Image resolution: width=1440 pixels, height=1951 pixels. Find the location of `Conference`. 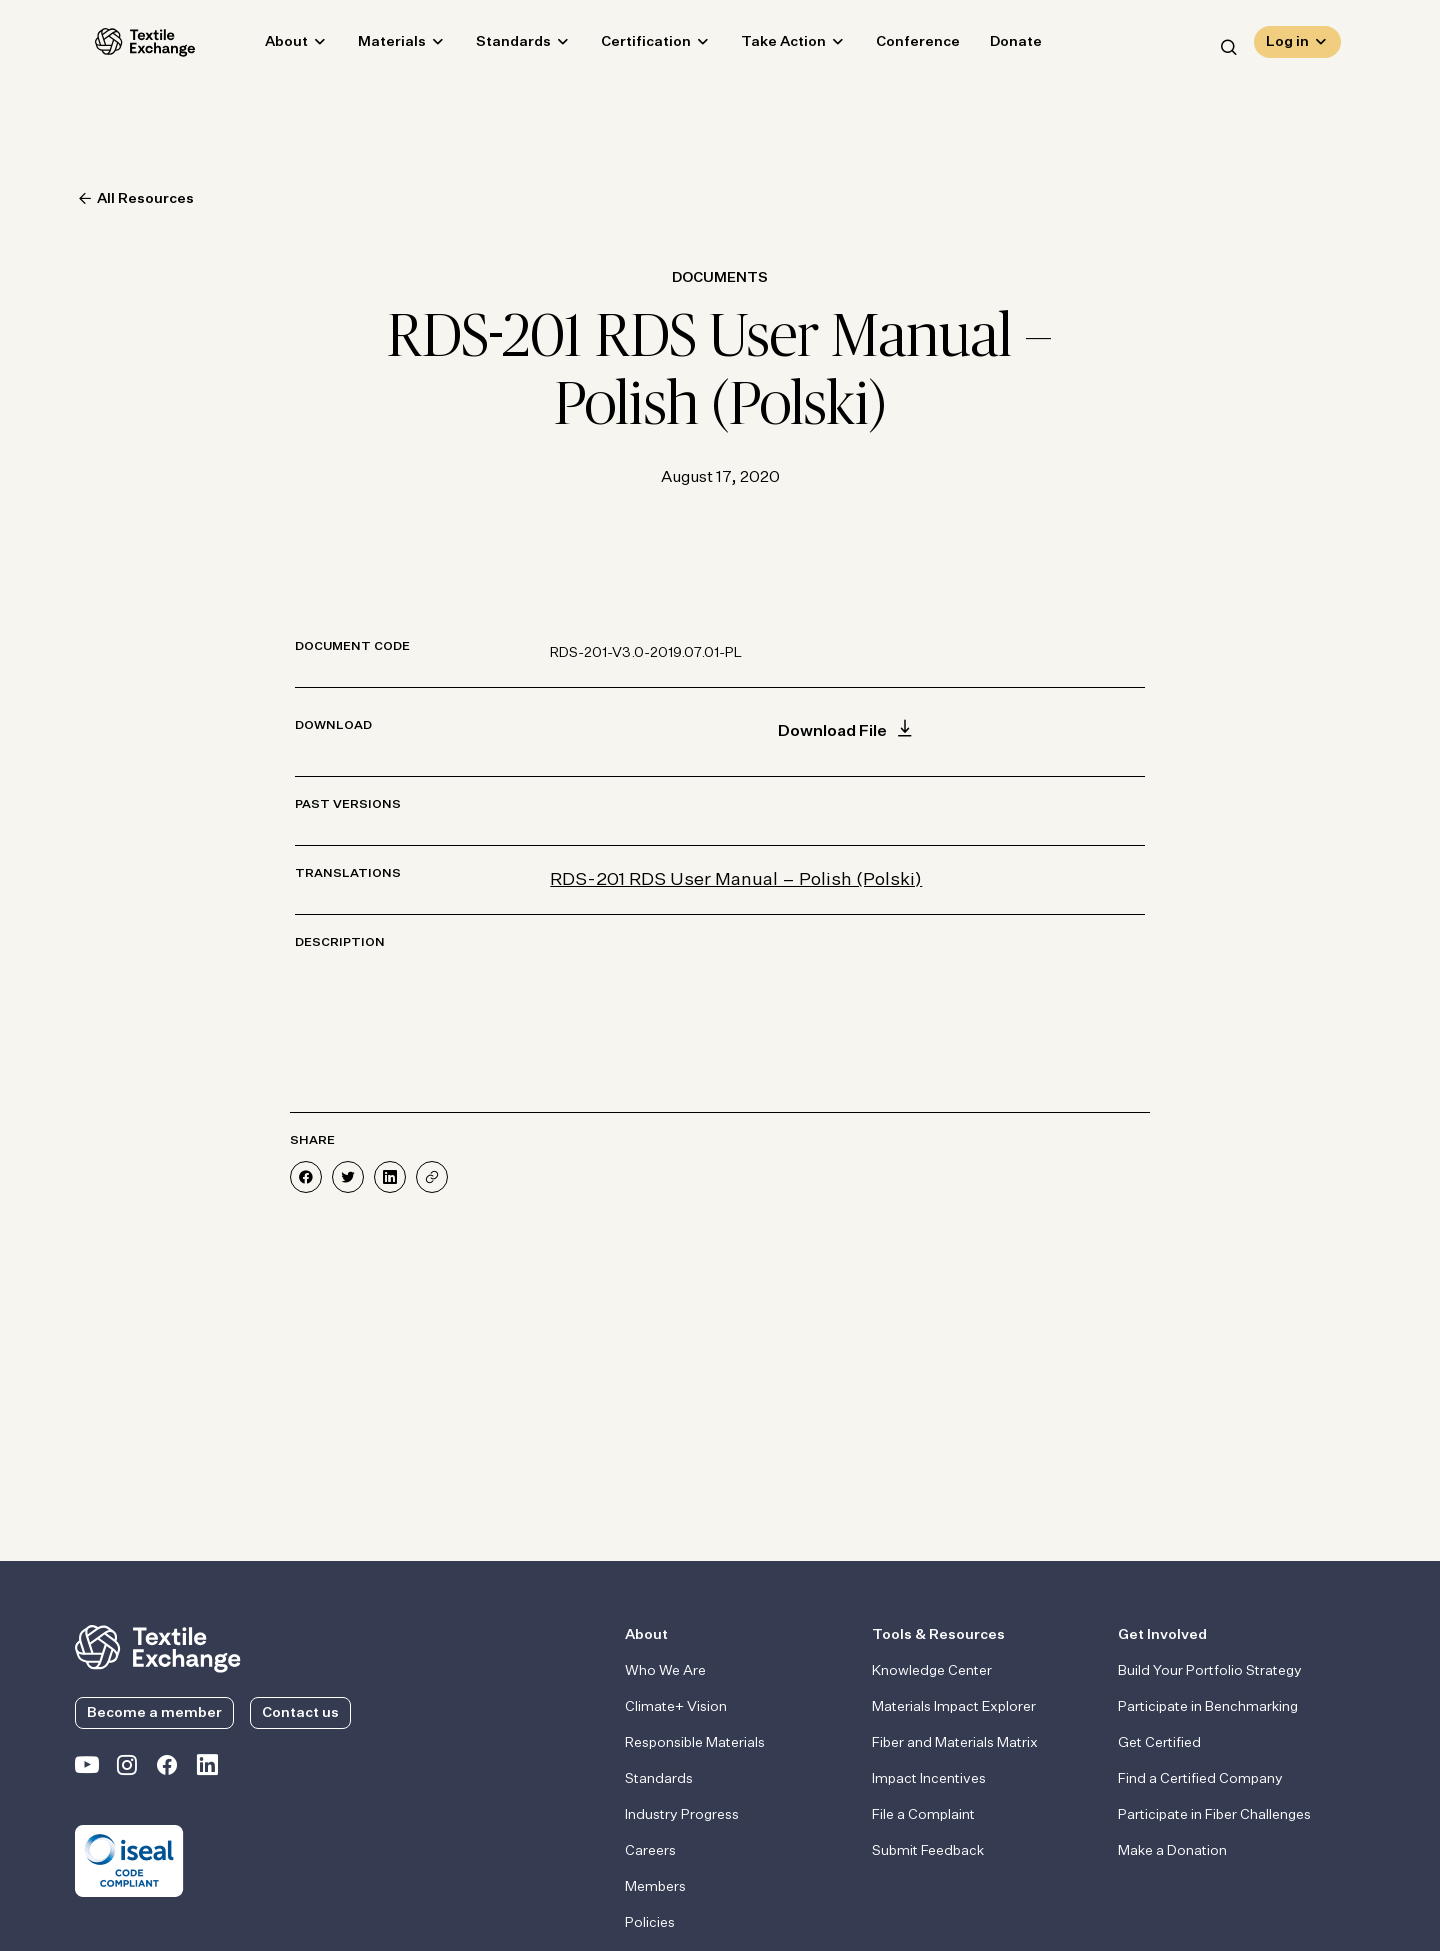

Conference is located at coordinates (898, 46).